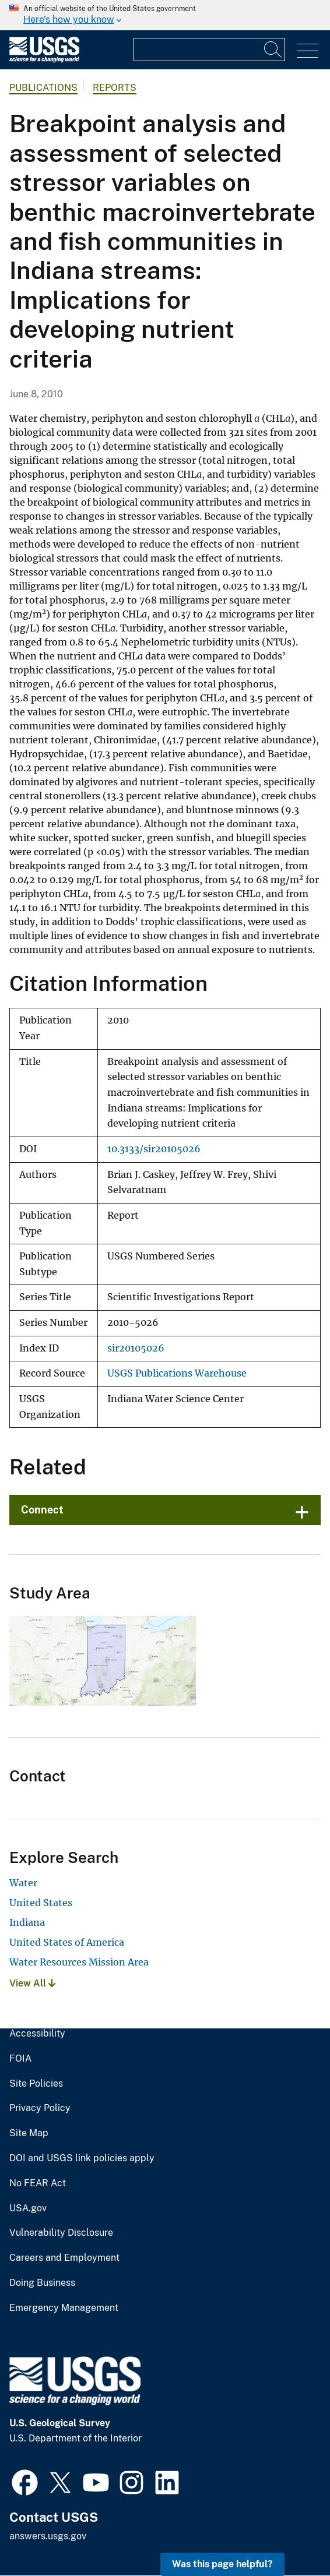 The height and width of the screenshot is (2576, 330). What do you see at coordinates (135, 1348) in the screenshot?
I see `sir20105026` at bounding box center [135, 1348].